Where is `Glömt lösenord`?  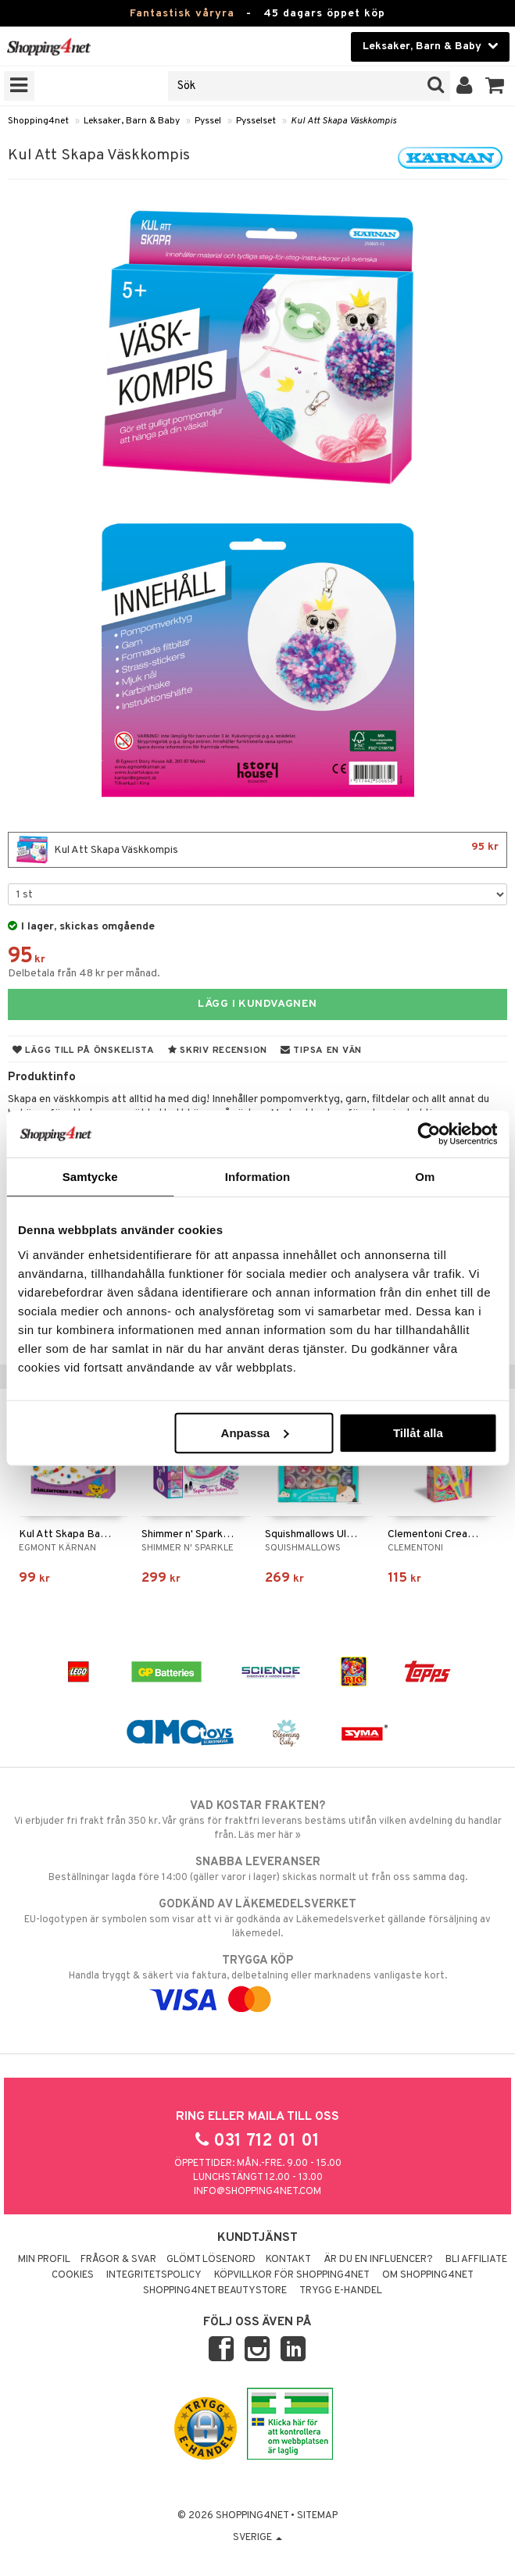 Glömt lösenord is located at coordinates (211, 2259).